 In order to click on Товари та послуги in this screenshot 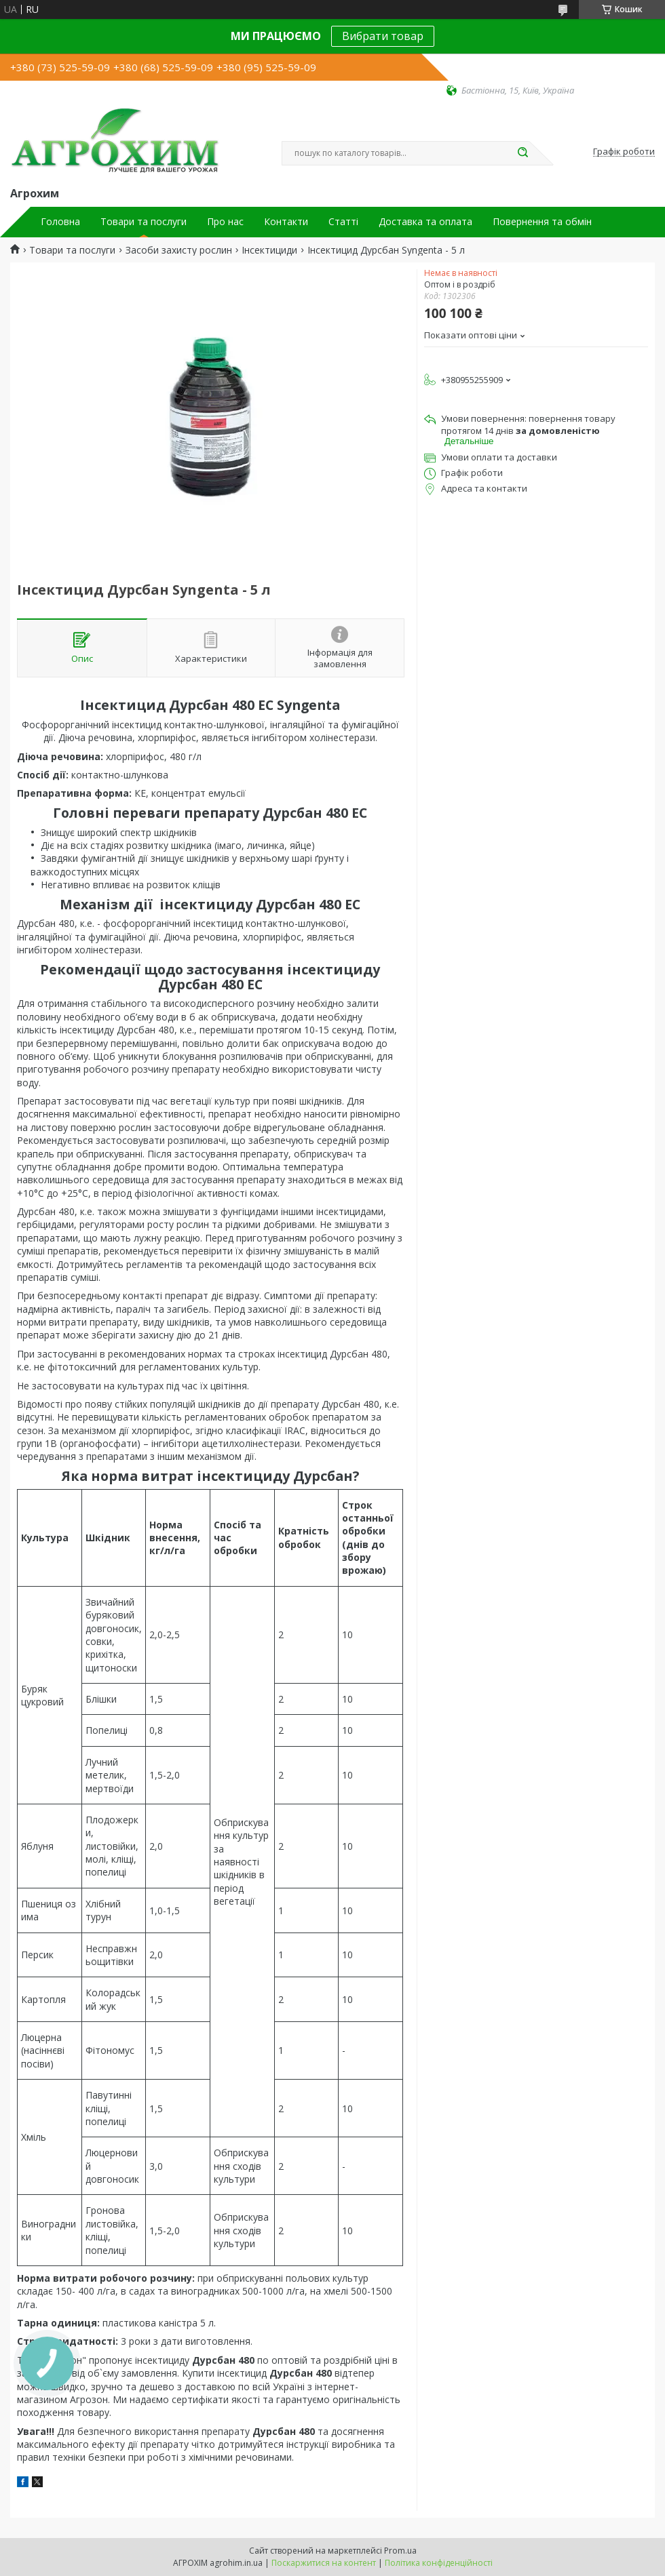, I will do `click(143, 221)`.